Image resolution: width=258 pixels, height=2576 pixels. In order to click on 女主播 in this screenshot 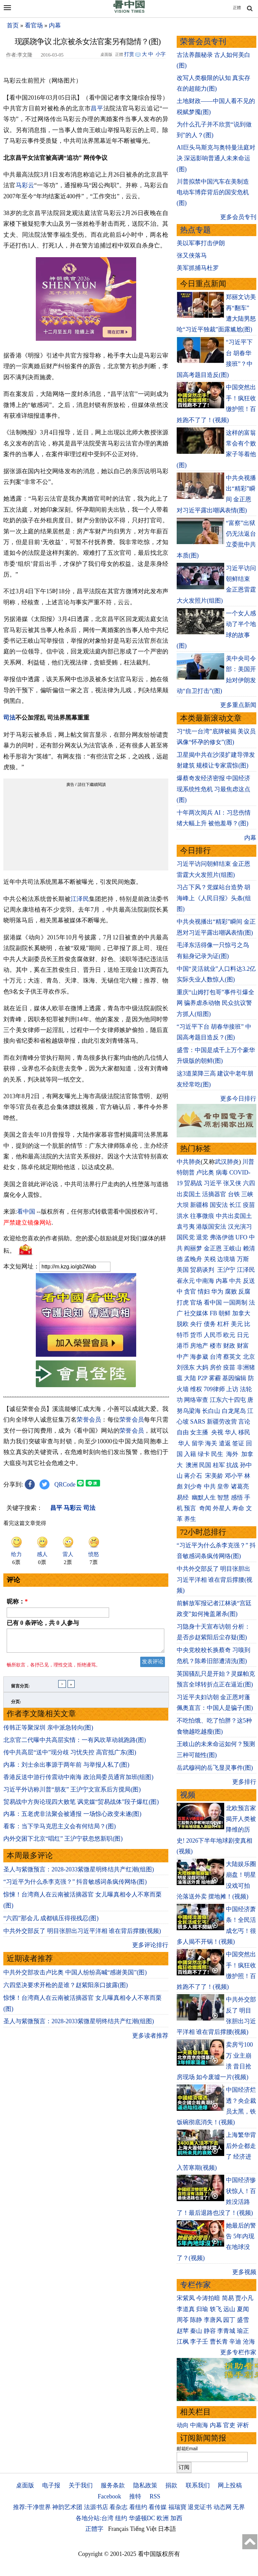, I will do `click(200, 1432)`.